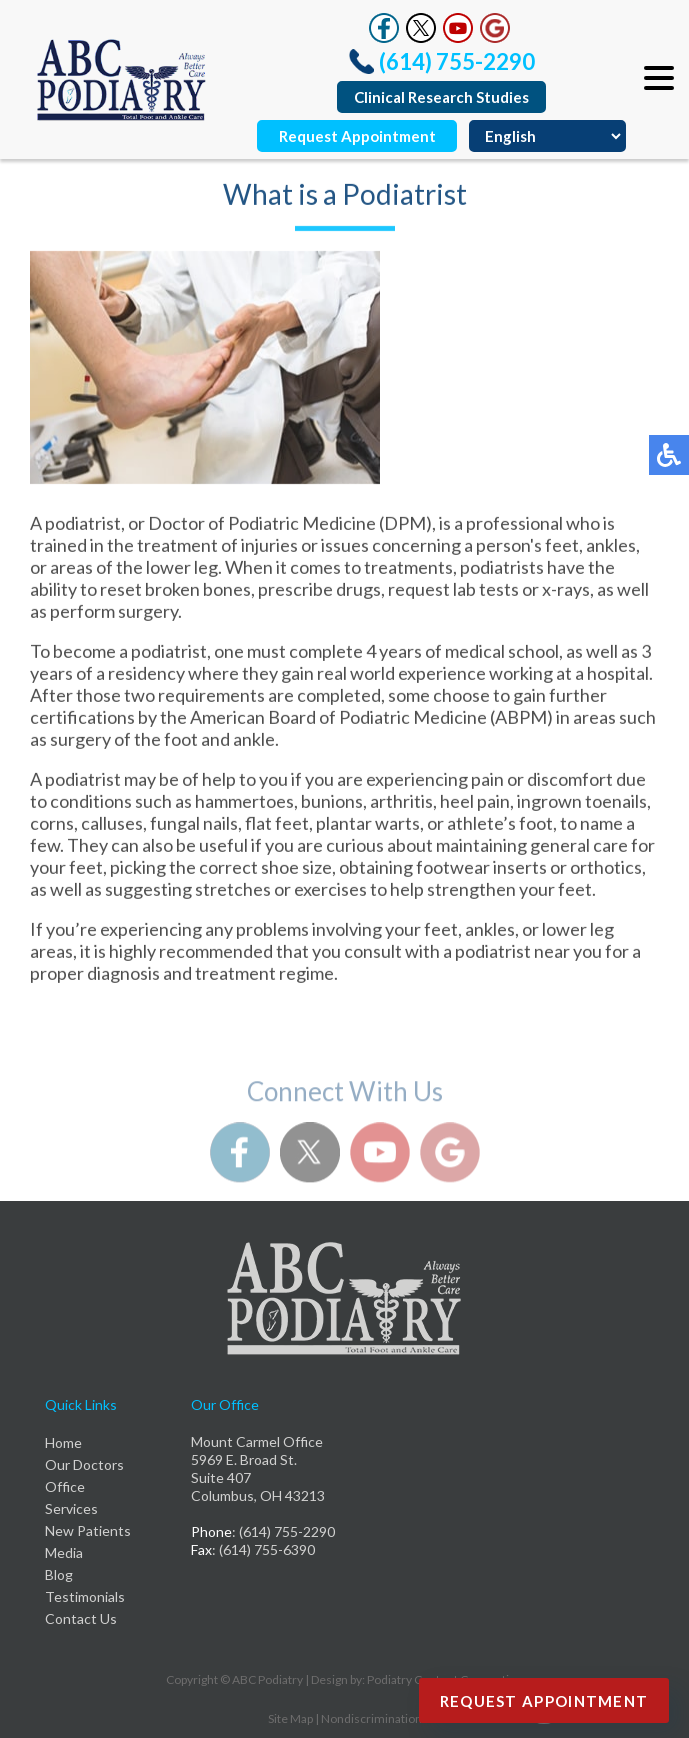 This screenshot has height=1738, width=689. I want to click on Home, so click(63, 1442).